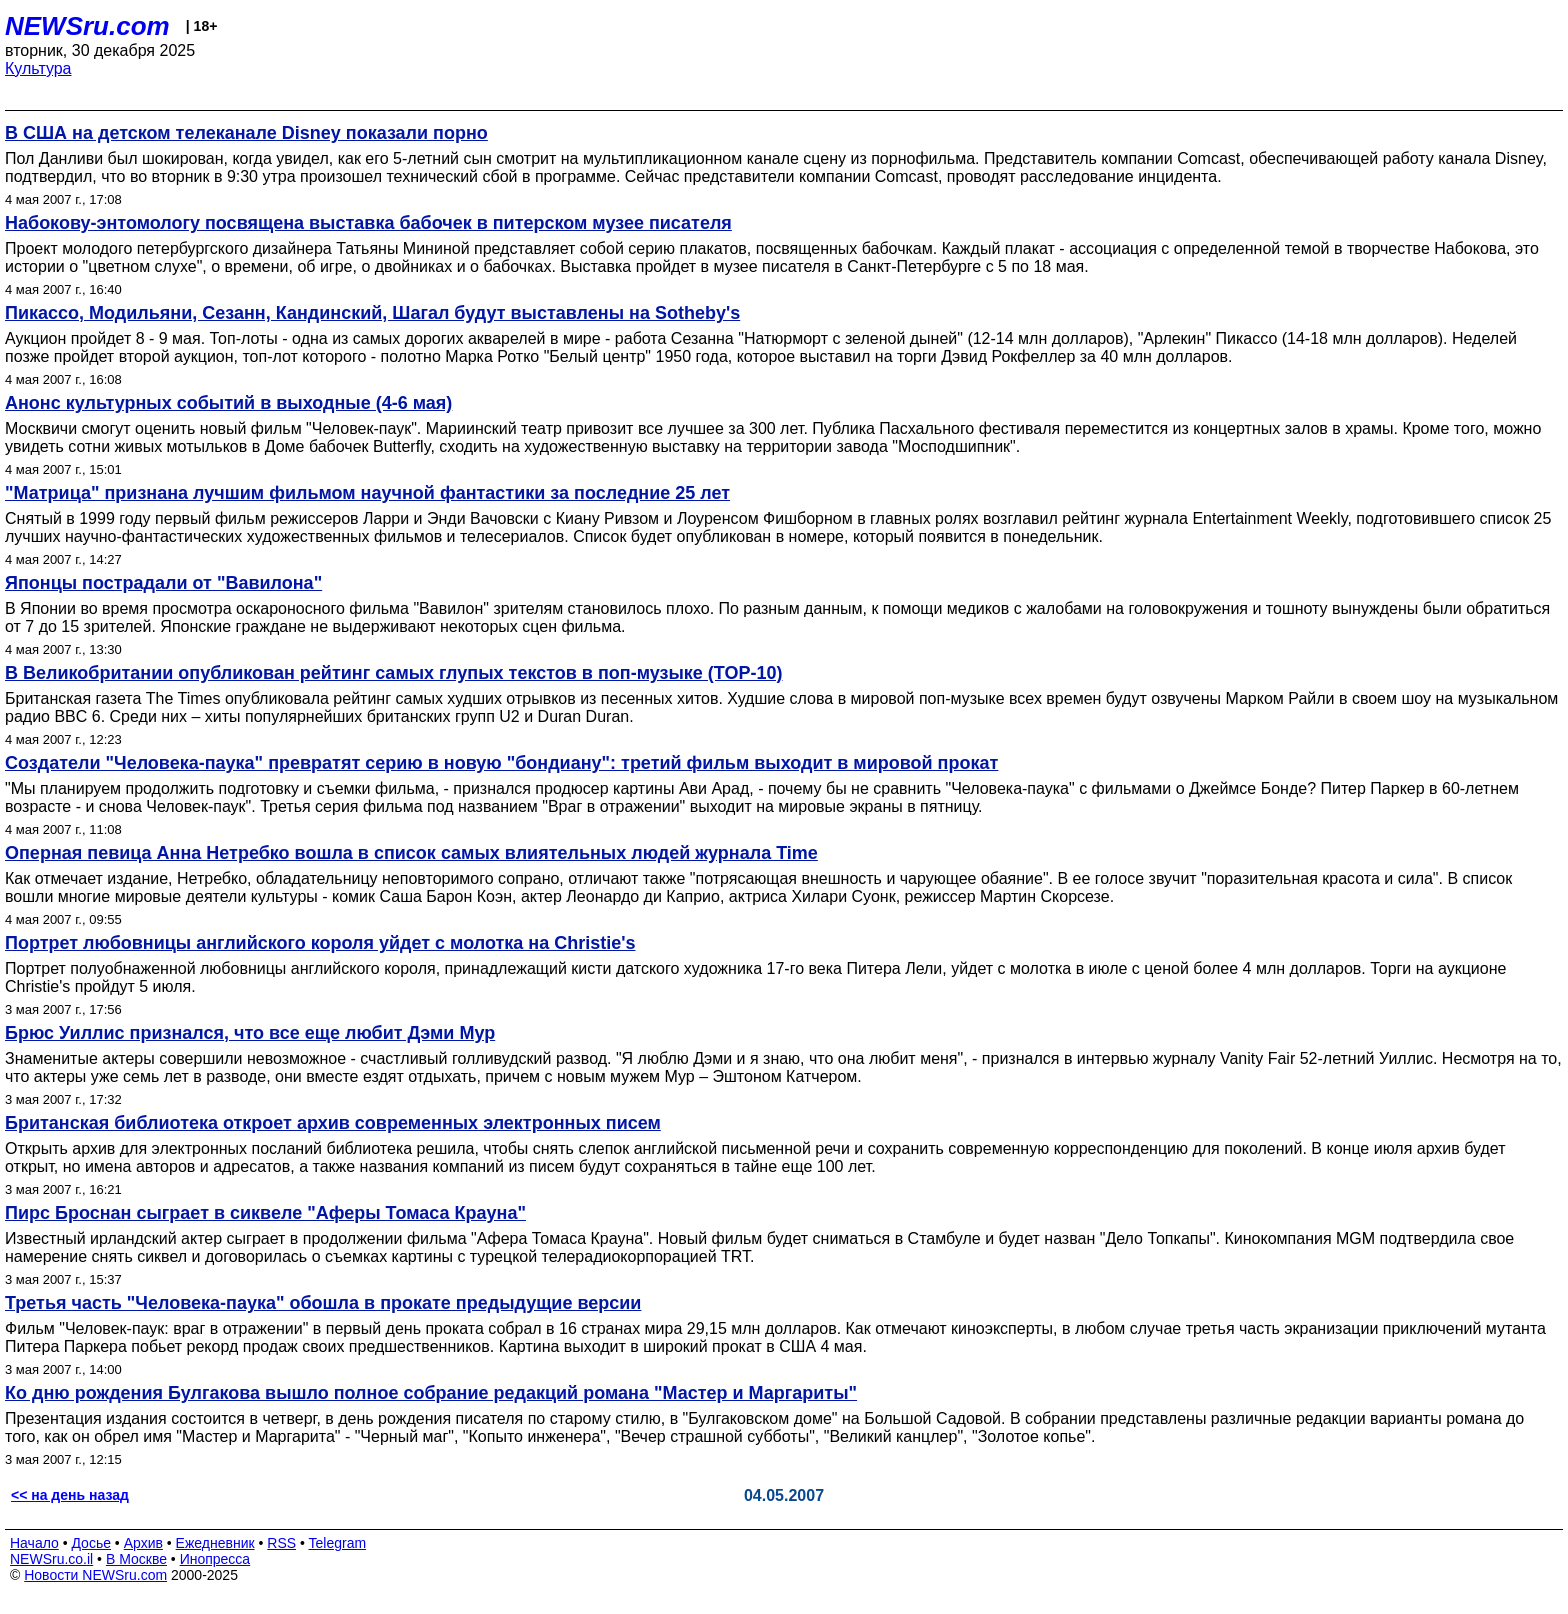 The image size is (1568, 1614). Describe the element at coordinates (338, 1543) in the screenshot. I see `Telegram` at that location.